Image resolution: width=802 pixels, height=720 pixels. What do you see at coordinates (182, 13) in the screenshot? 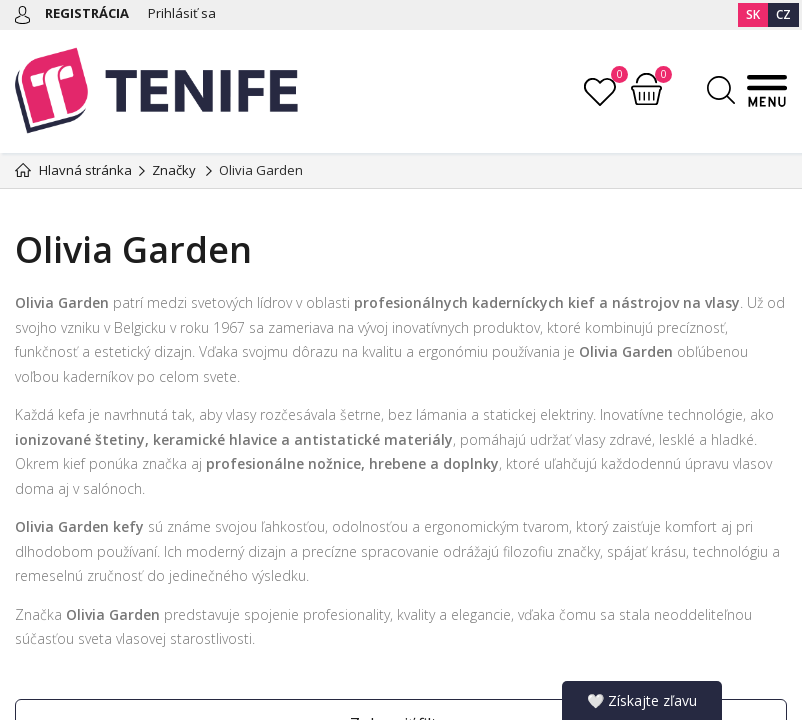
I see `Prihlásiť sa` at bounding box center [182, 13].